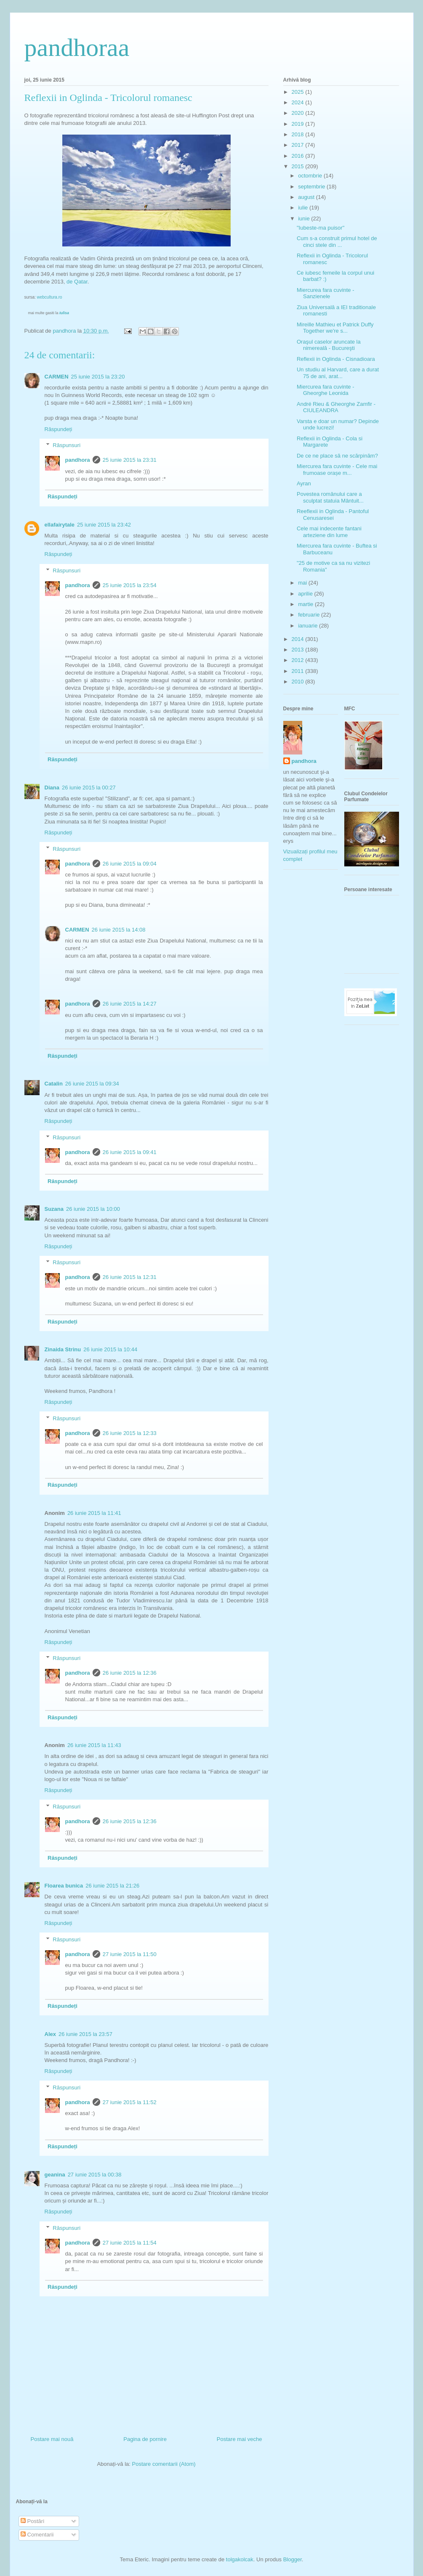  I want to click on 27 iunie 2015 la 00:38, so click(95, 2174).